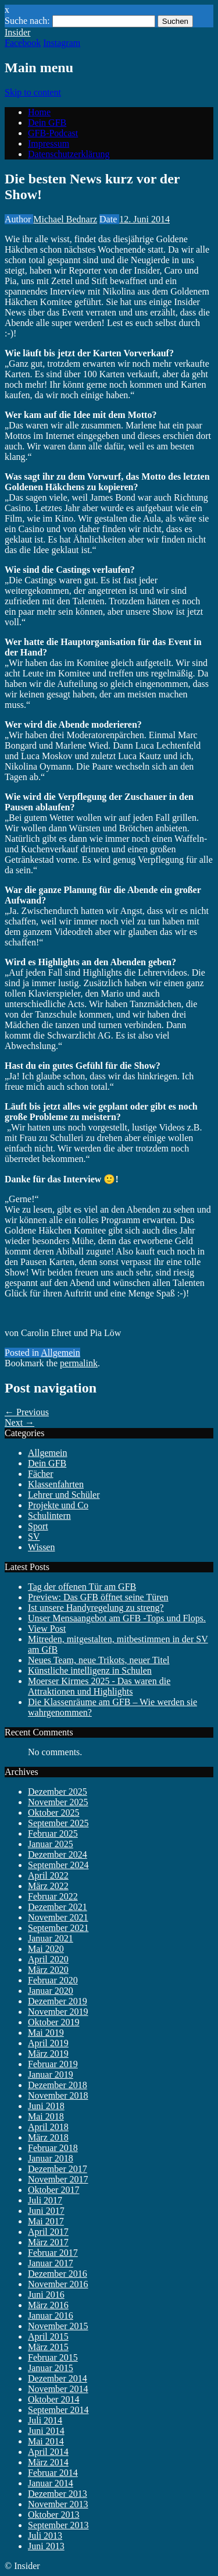 Image resolution: width=218 pixels, height=2576 pixels. I want to click on Lehrer und Schüler, so click(64, 1495).